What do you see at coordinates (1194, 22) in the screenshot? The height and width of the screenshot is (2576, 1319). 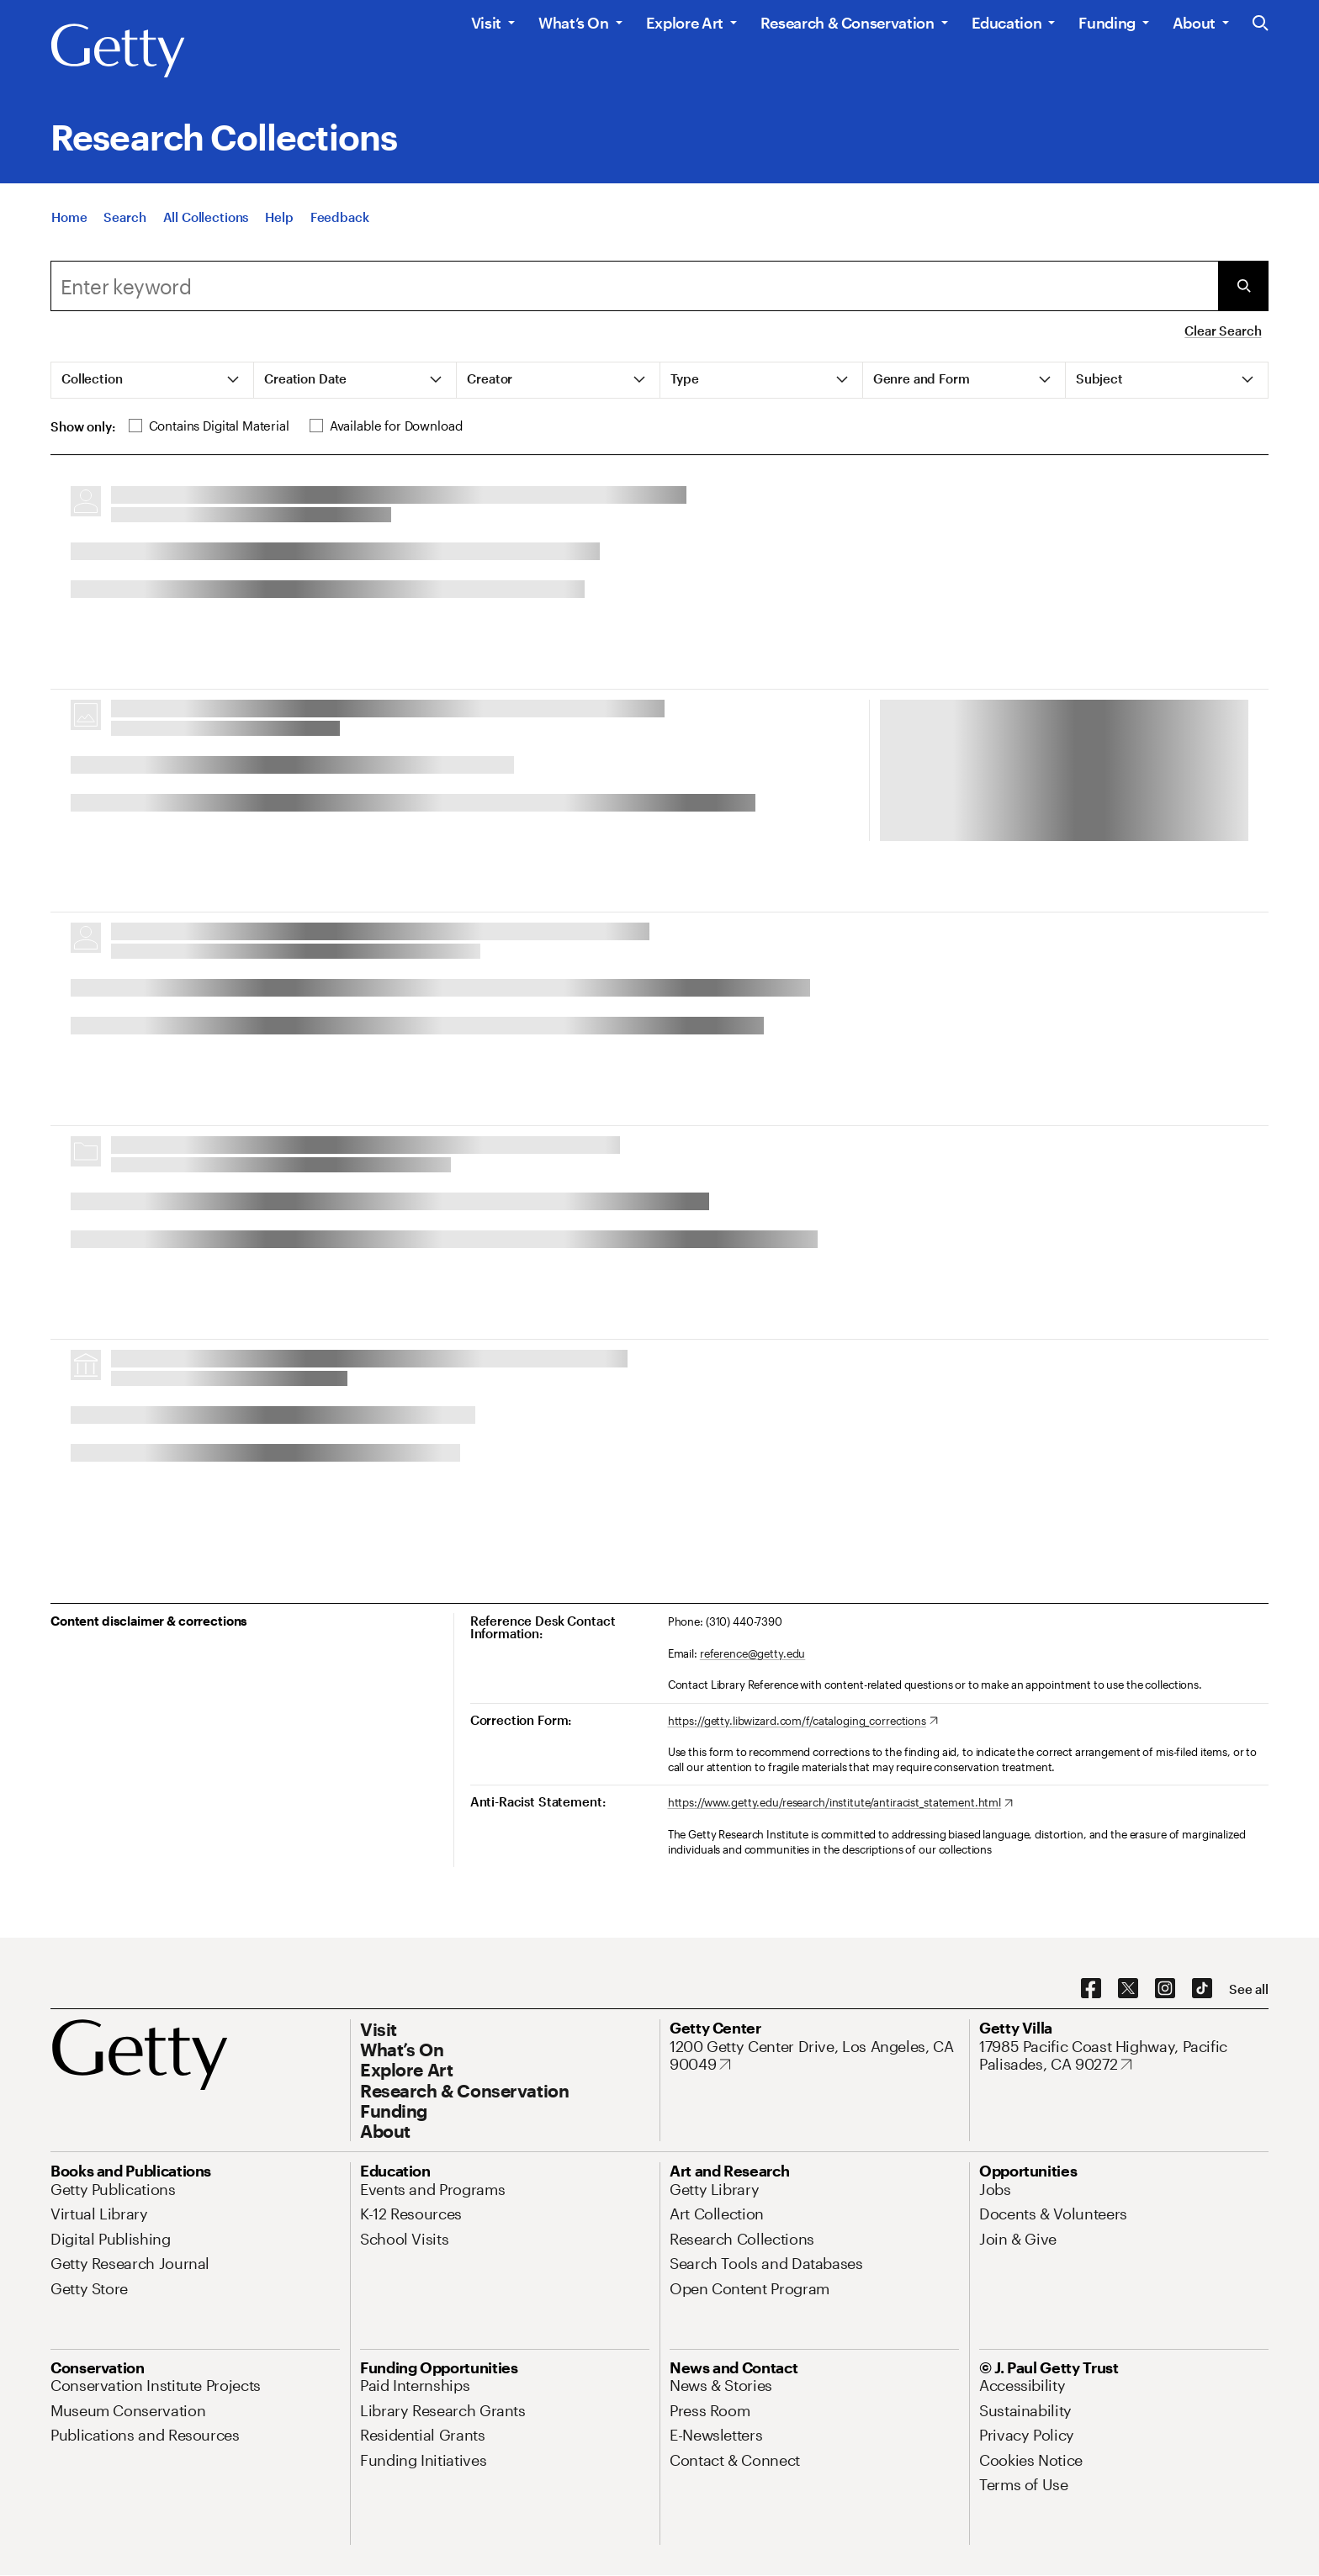 I see `About` at bounding box center [1194, 22].